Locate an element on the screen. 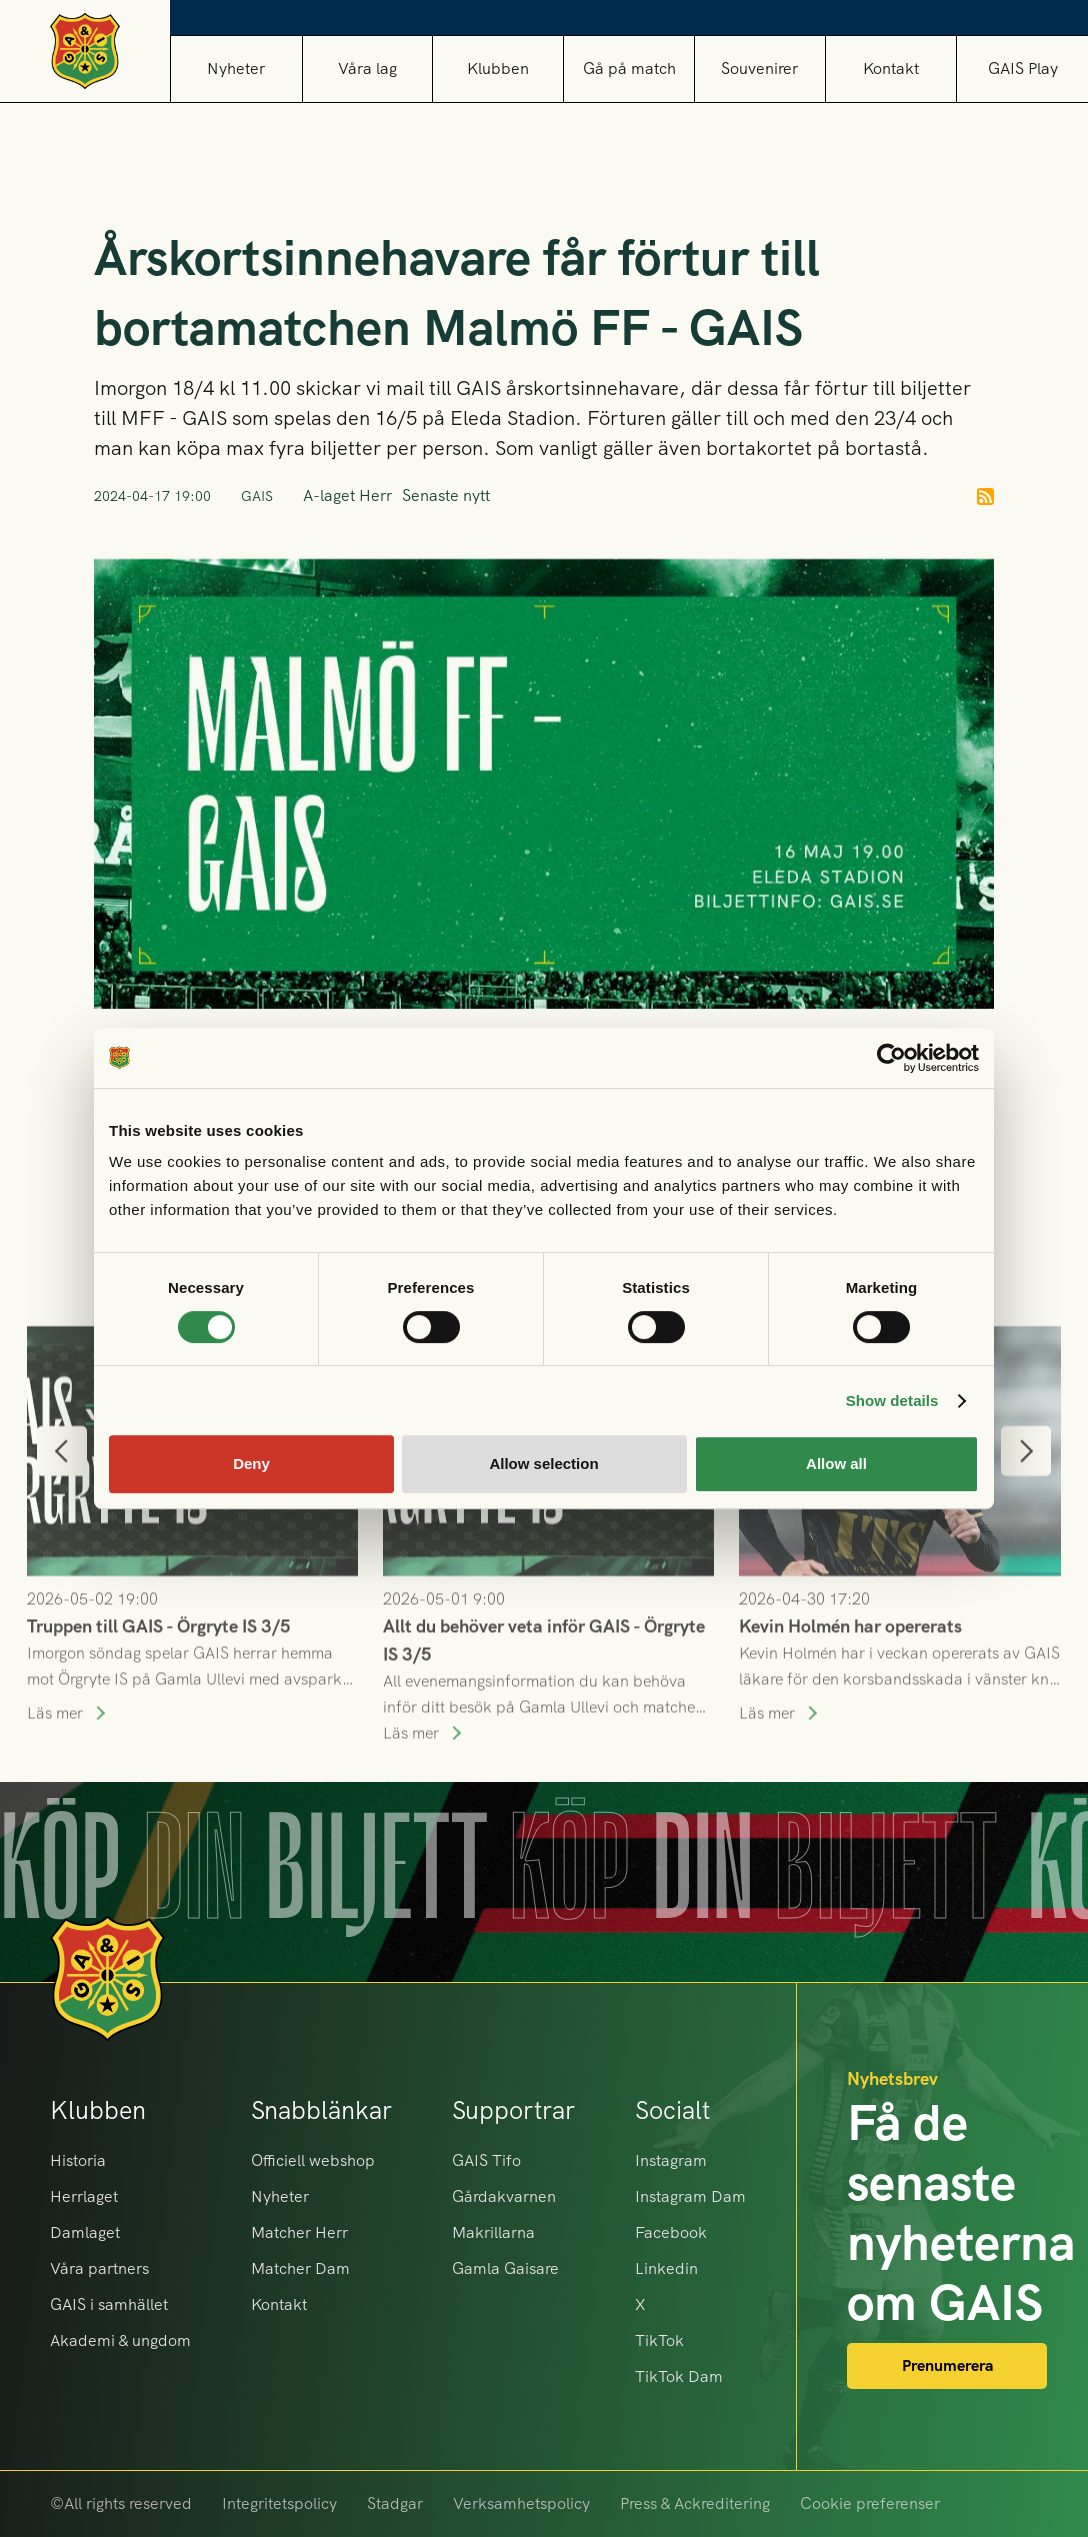 This screenshot has width=1088, height=2537. Integritetspolicy is located at coordinates (279, 2503).